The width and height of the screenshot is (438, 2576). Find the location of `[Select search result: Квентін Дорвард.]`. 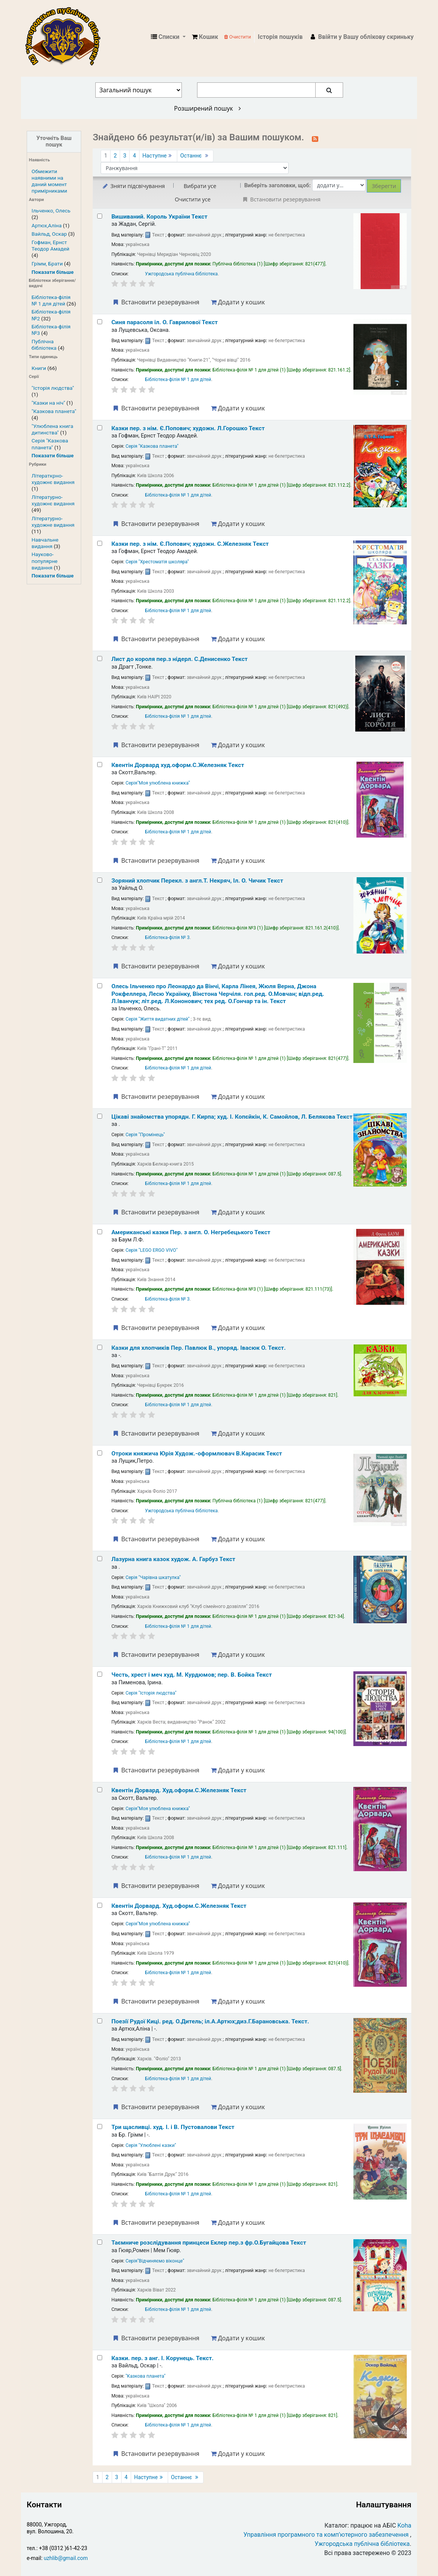

[Select search result: Квентін Дорвард.] is located at coordinates (99, 1789).